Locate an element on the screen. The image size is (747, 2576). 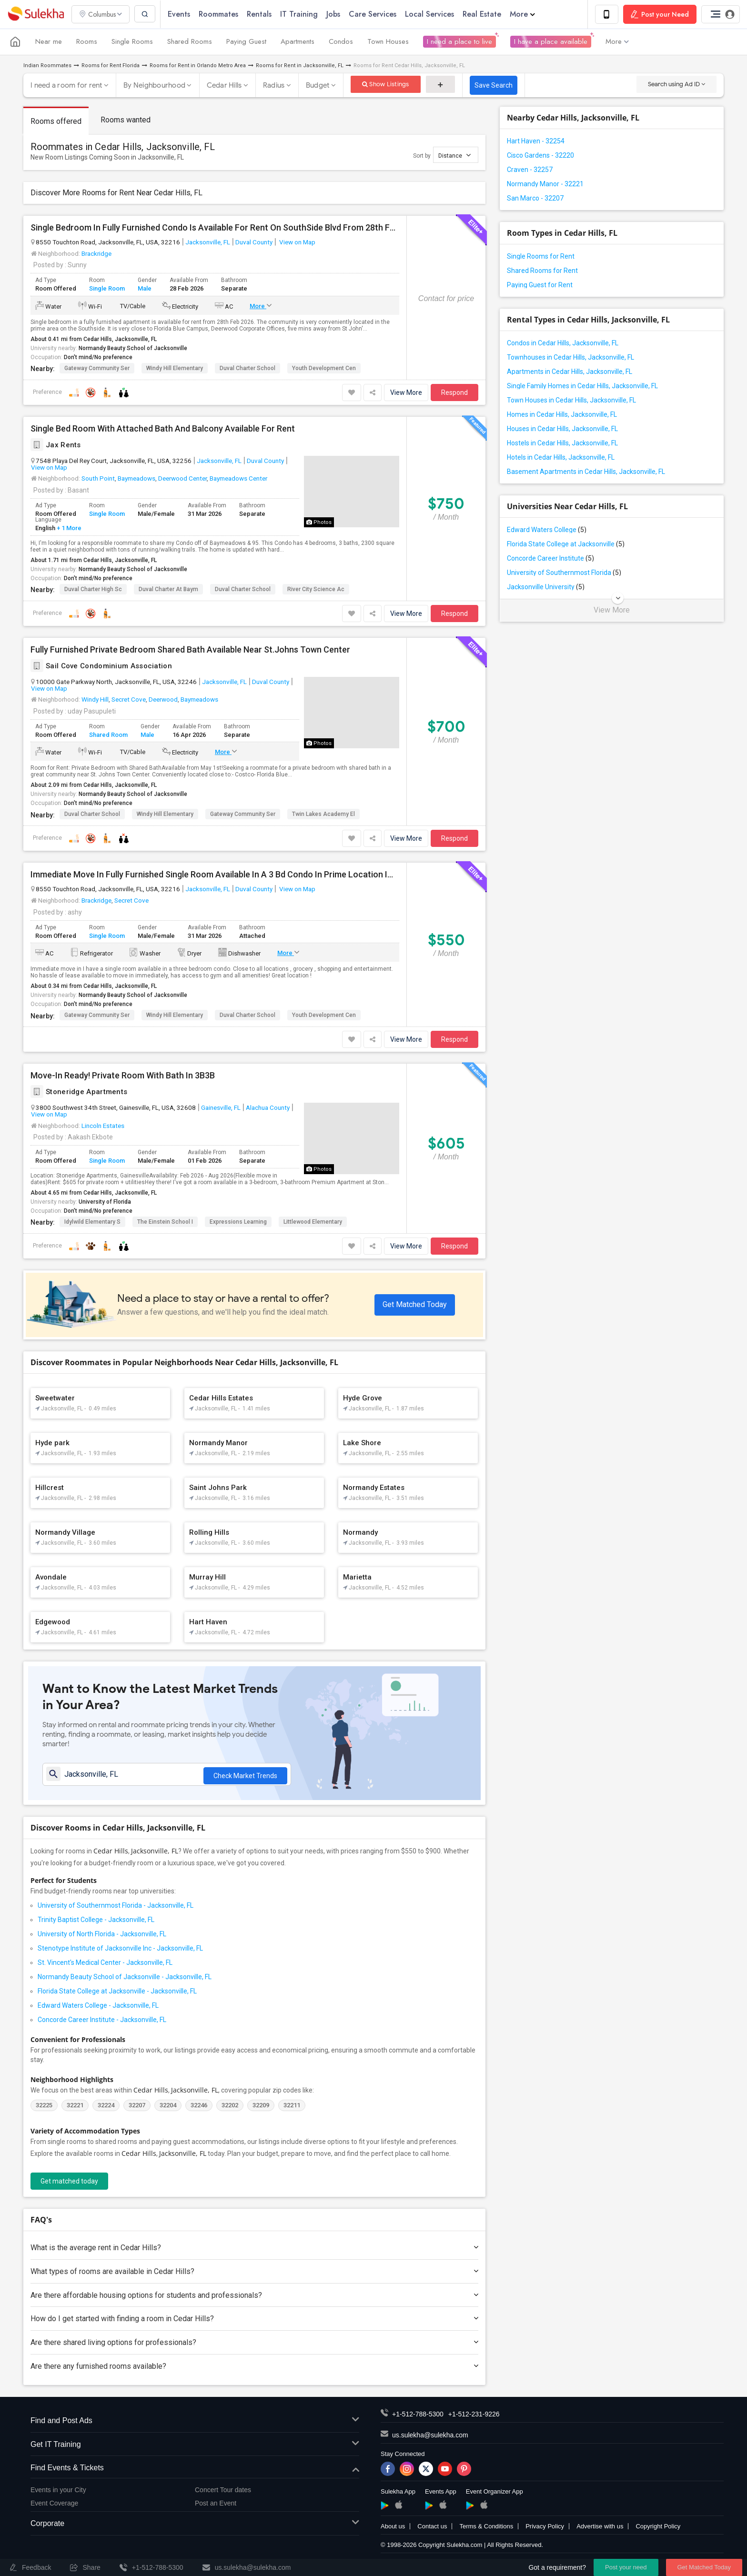
Florida State College at Jacksonville is located at coordinates (566, 544).